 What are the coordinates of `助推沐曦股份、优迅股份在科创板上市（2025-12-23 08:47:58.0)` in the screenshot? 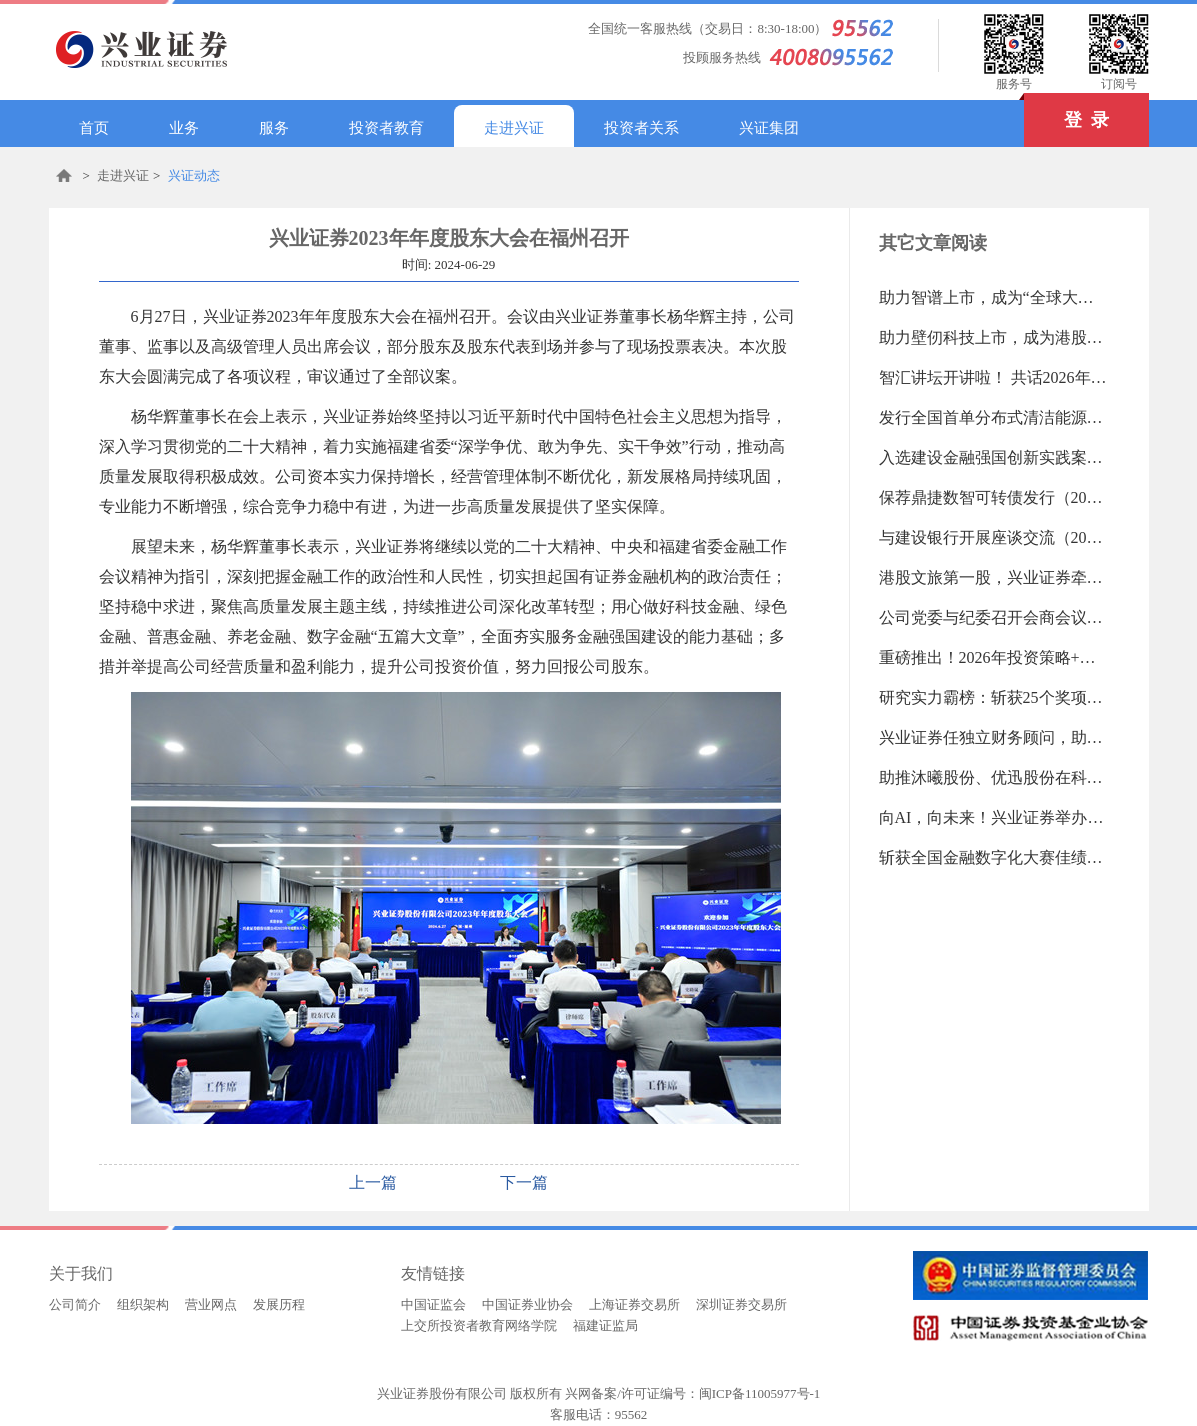 It's located at (994, 777).